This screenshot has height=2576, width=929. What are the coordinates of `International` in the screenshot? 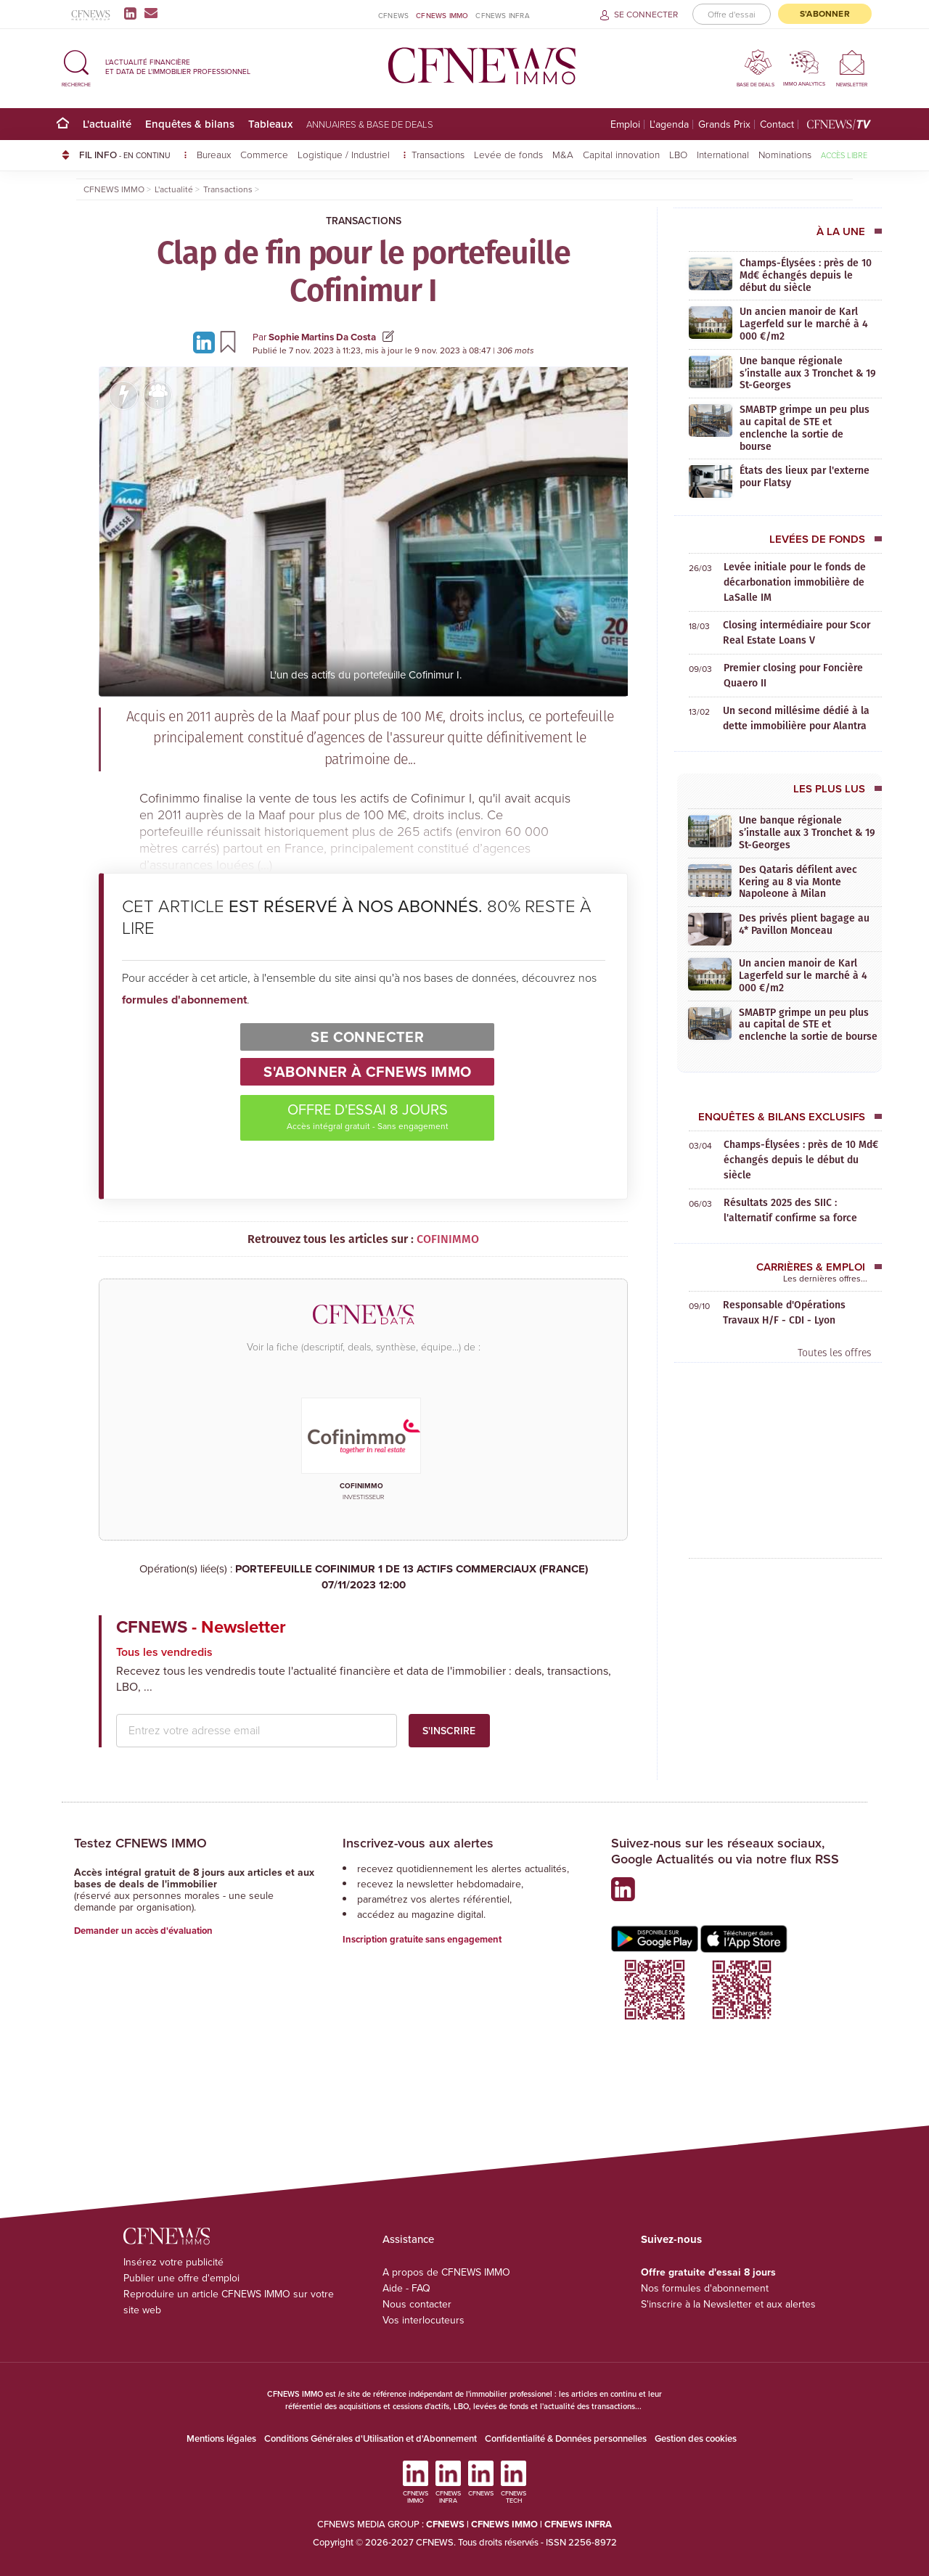 It's located at (723, 154).